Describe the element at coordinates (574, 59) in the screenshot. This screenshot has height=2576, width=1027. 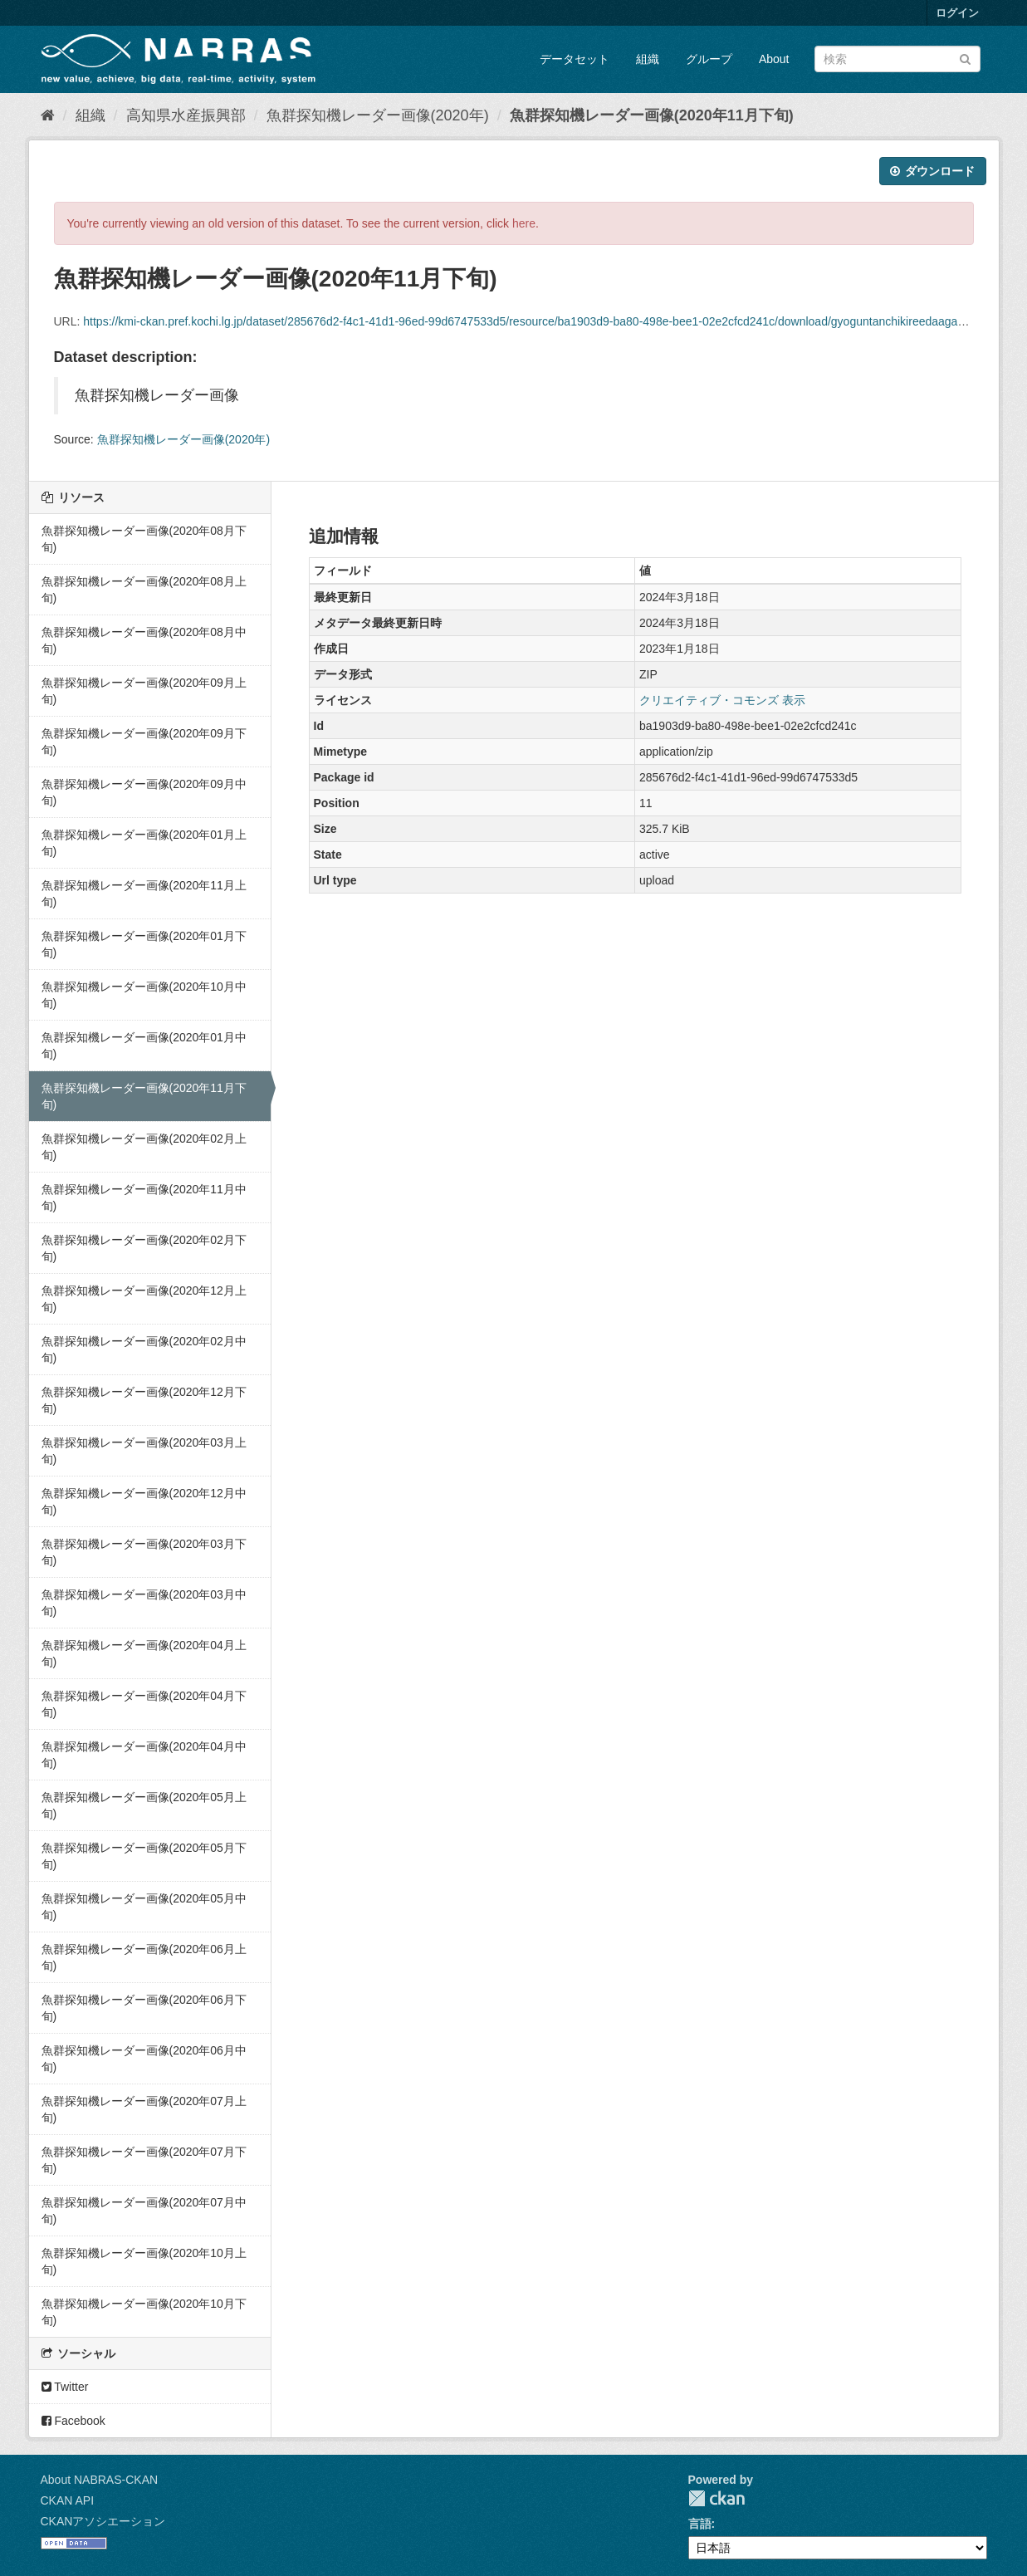
I see `データセット` at that location.